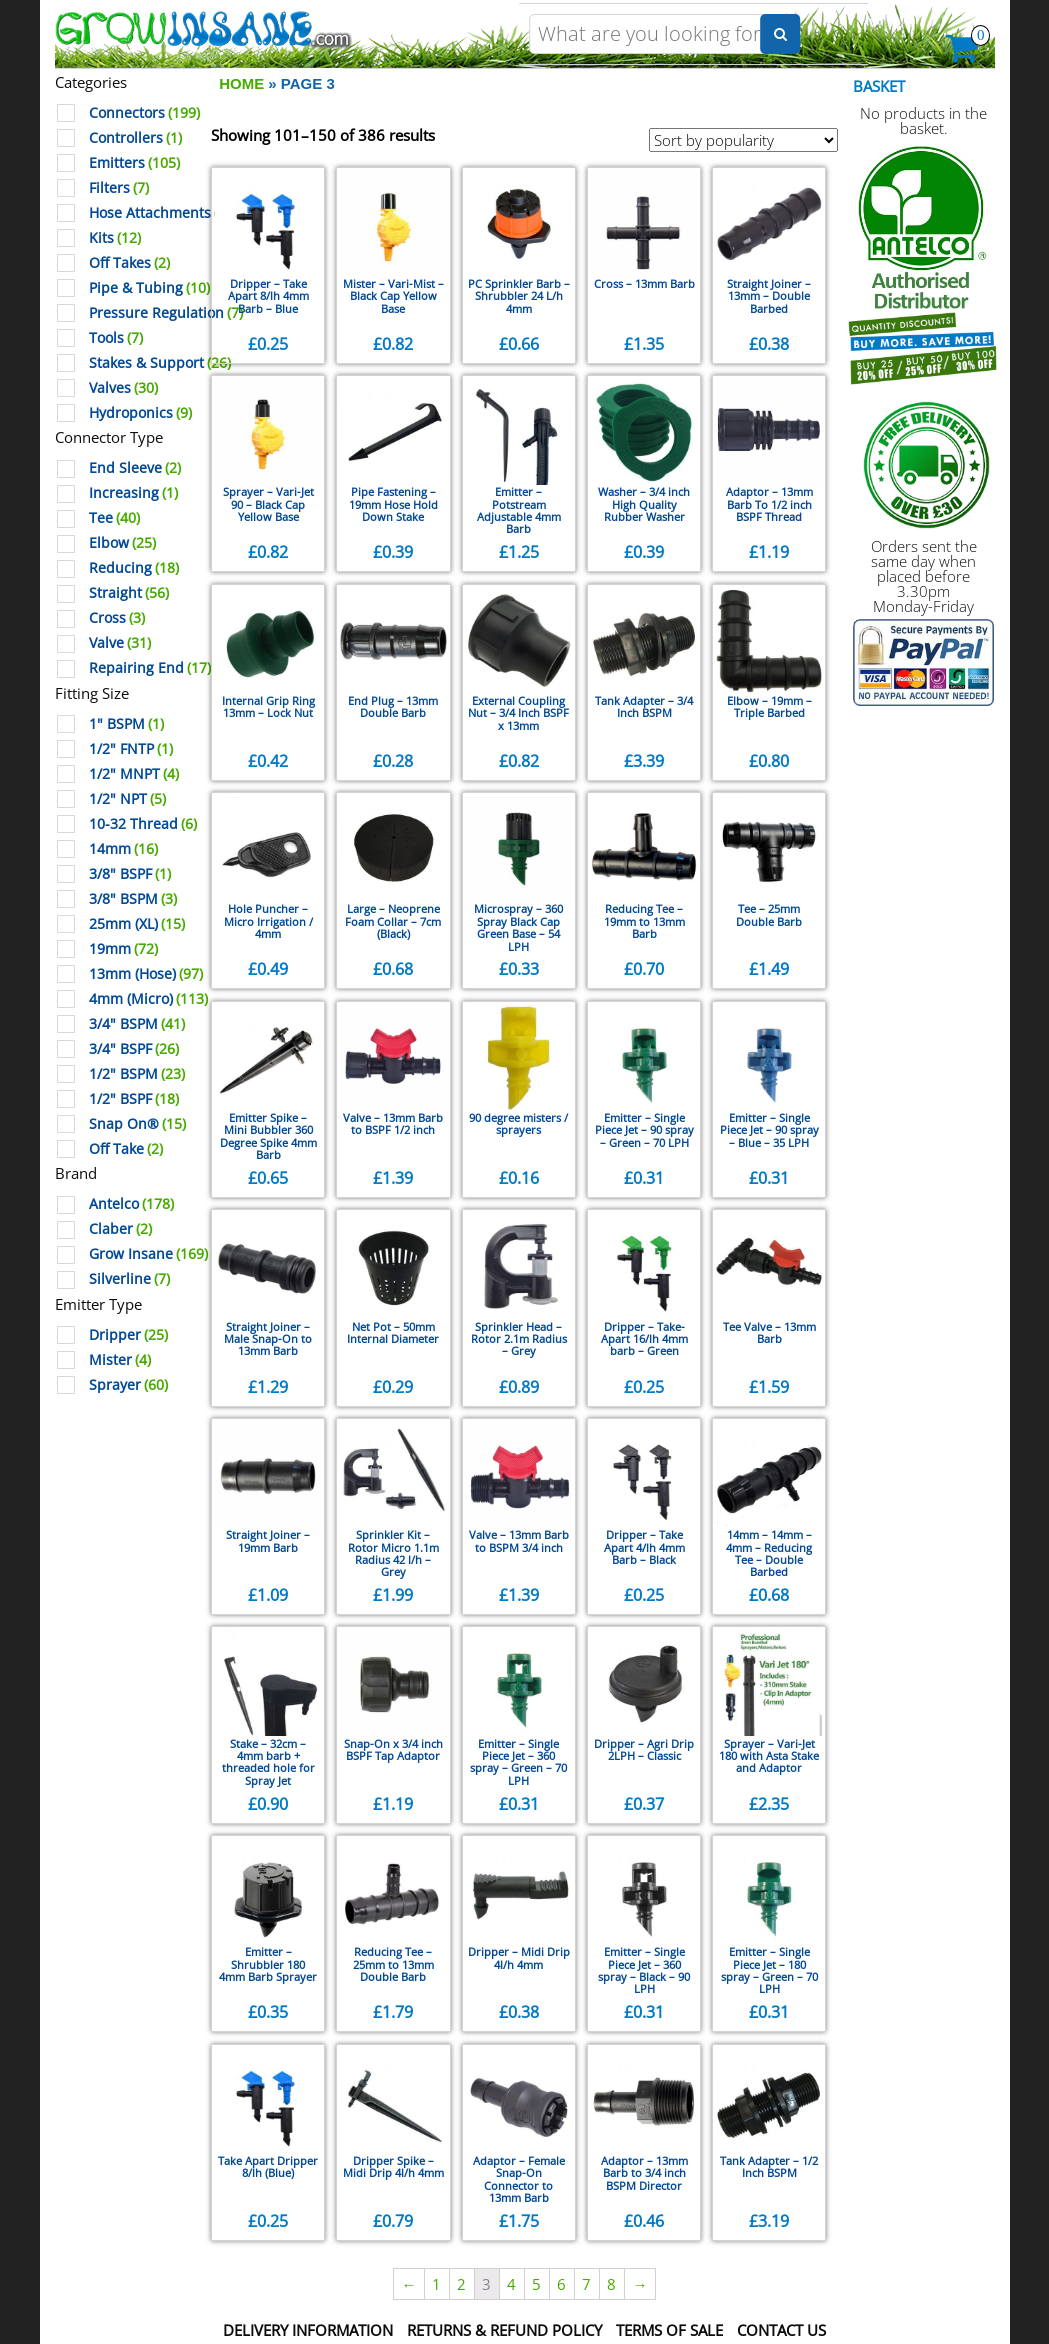  I want to click on Valves, so click(123, 388).